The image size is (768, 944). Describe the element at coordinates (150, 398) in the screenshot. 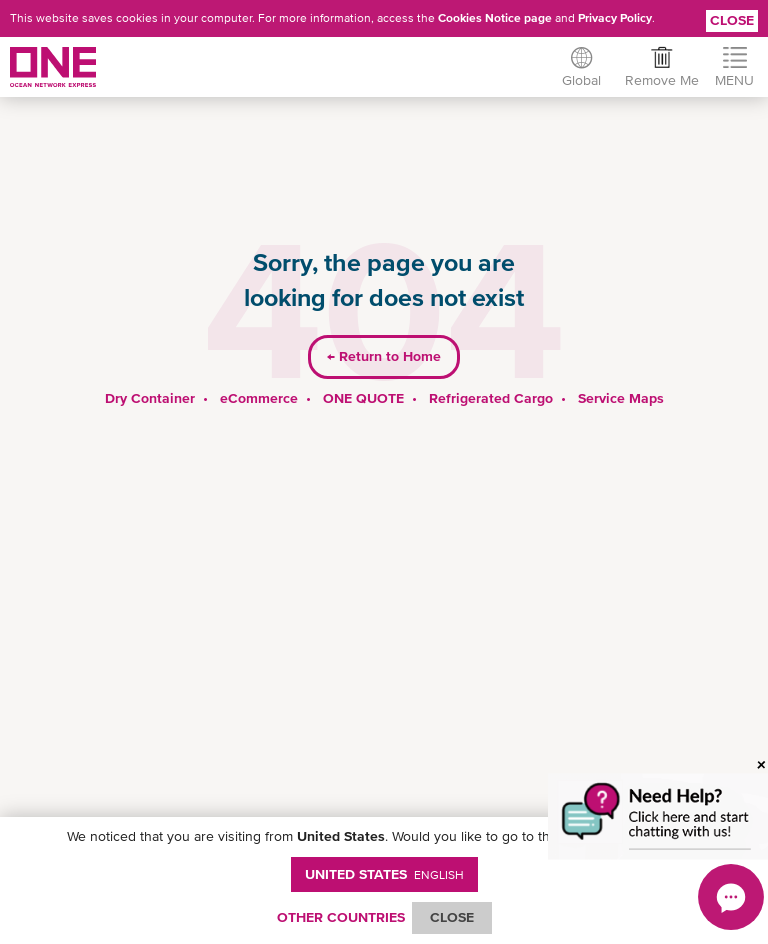

I see `Dry Container` at that location.